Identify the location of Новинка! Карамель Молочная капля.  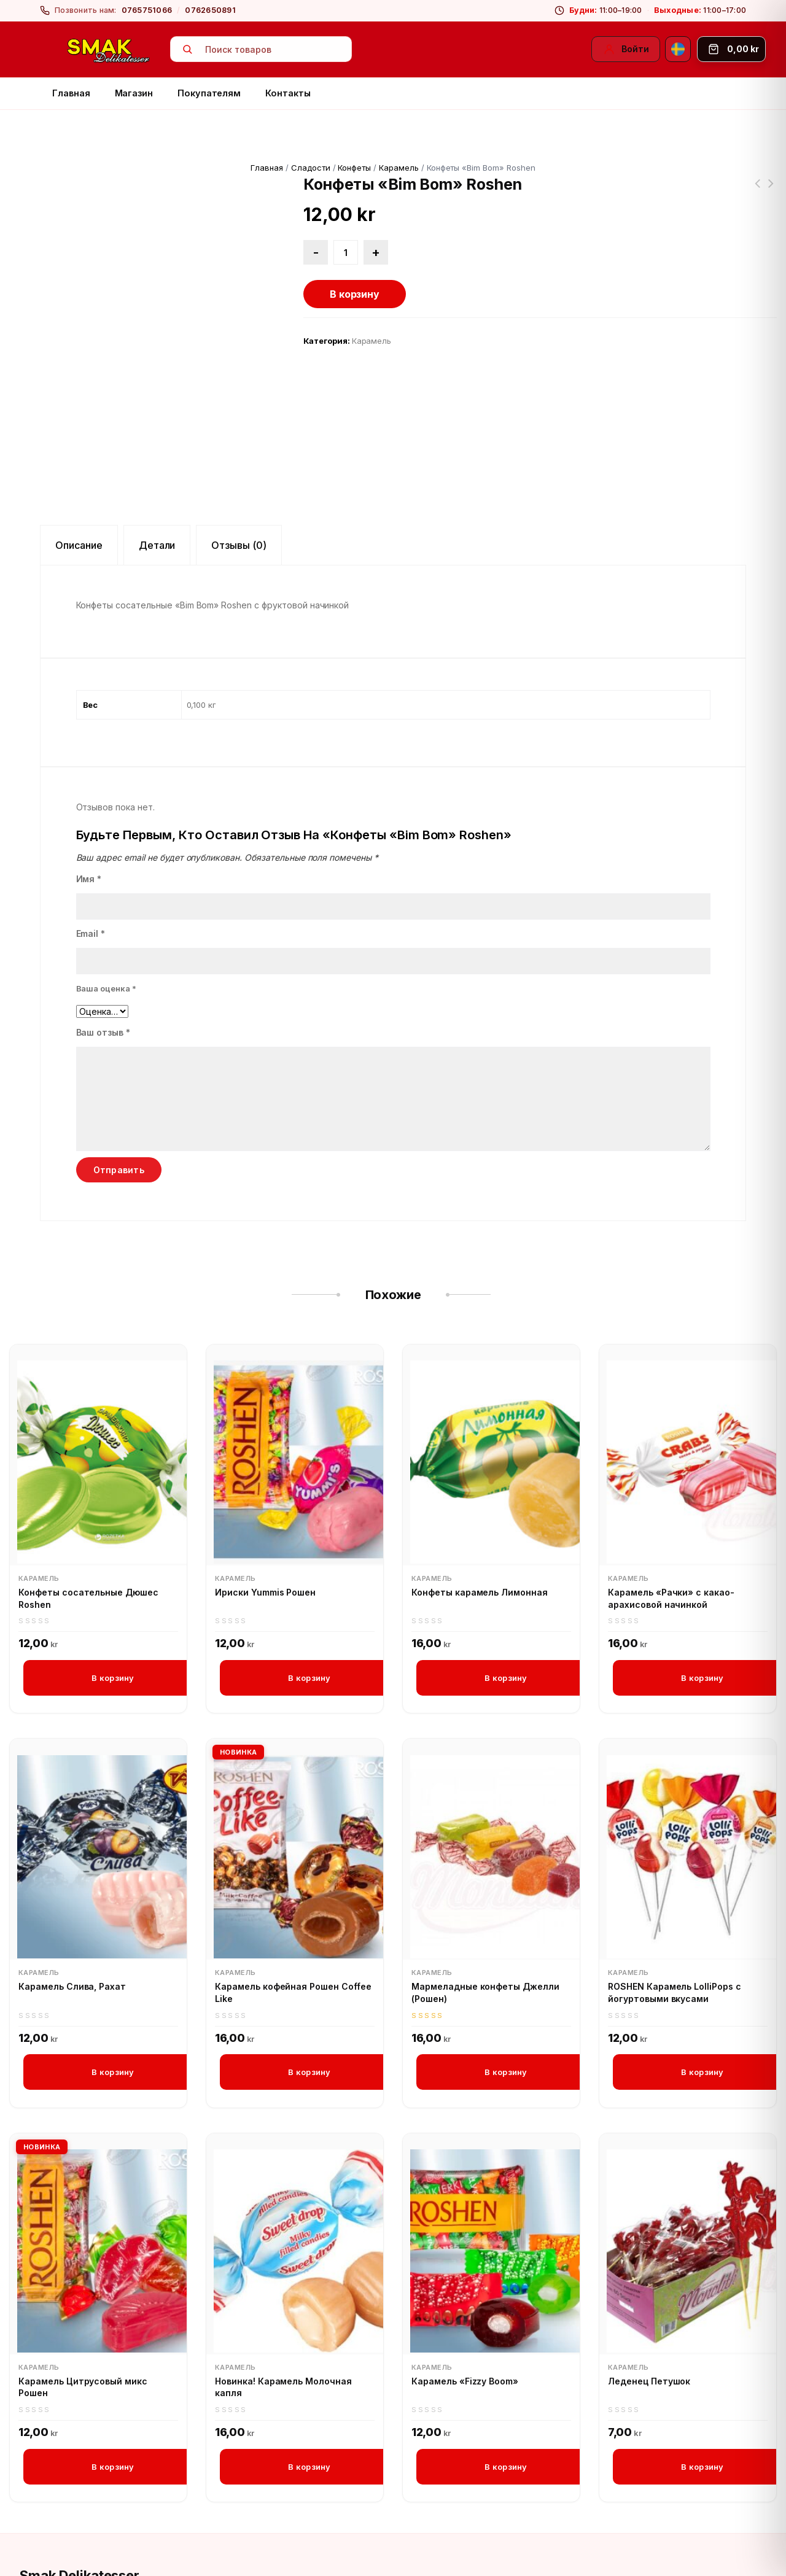
(283, 2297).